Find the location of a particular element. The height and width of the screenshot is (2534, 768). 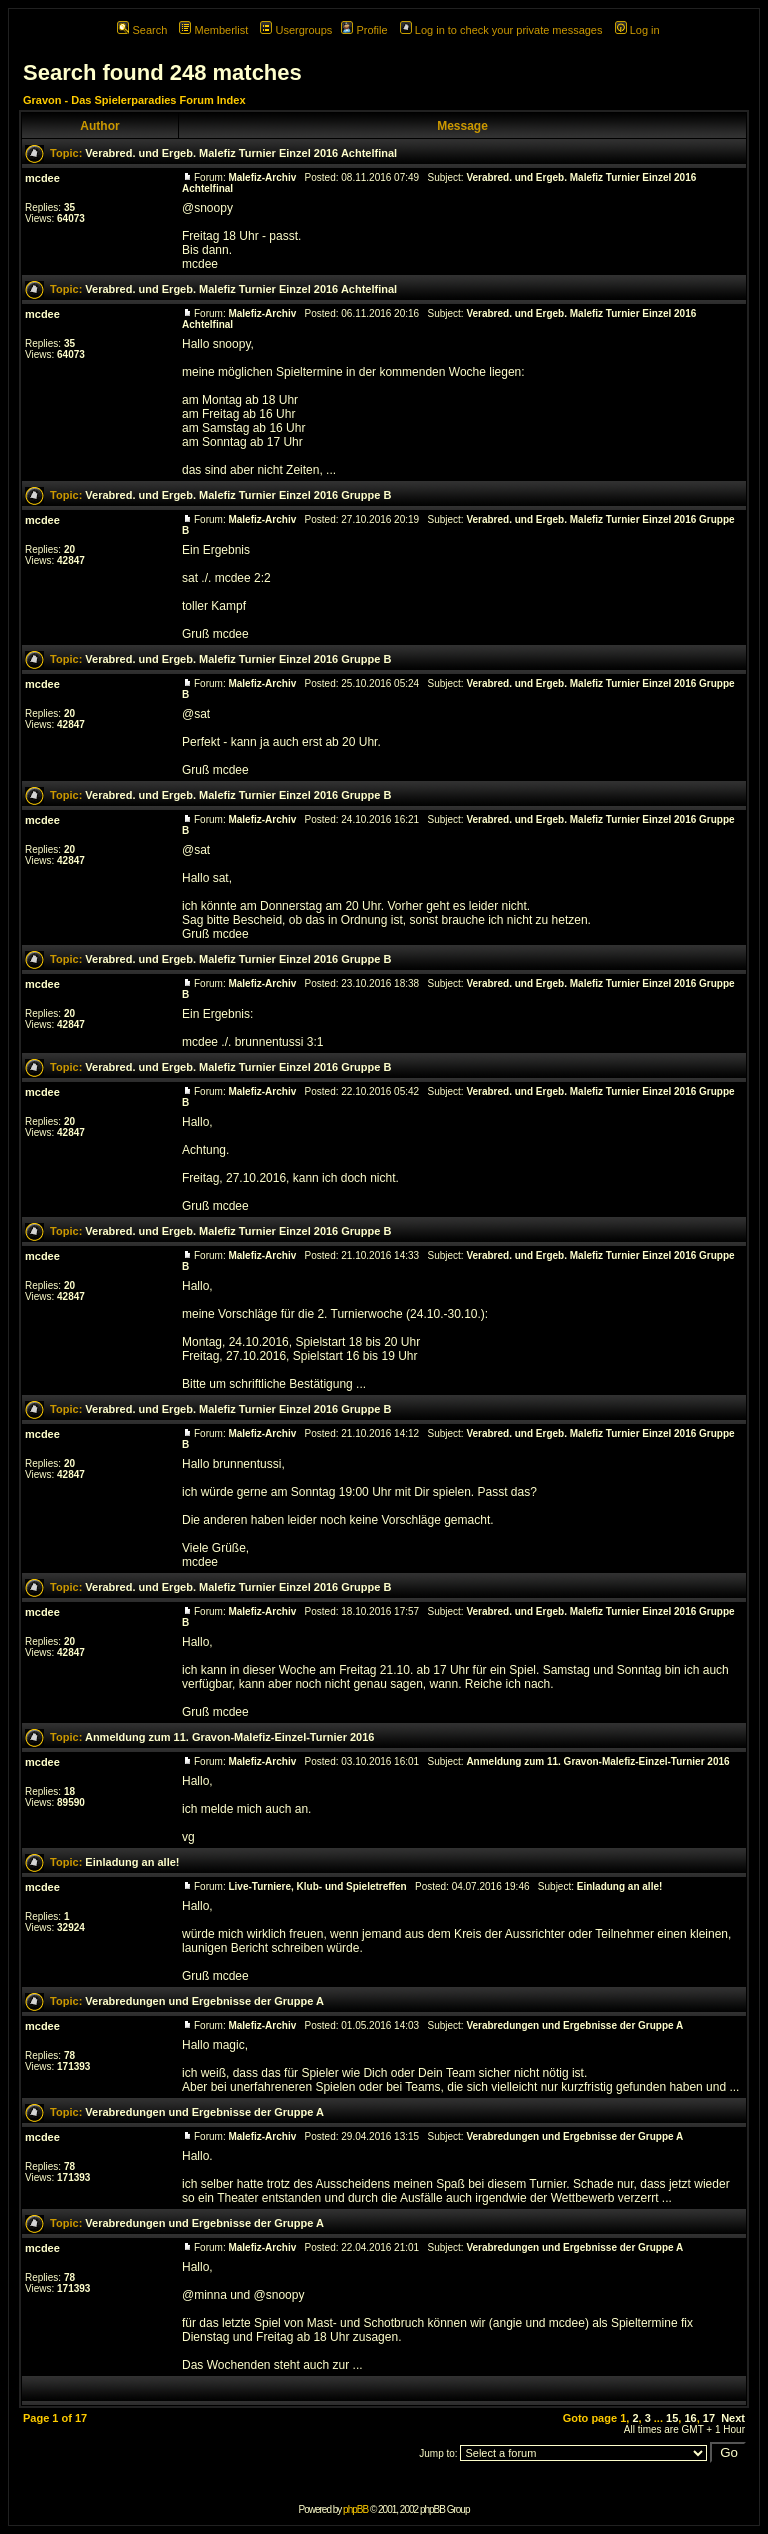

Malefiz-Archiv is located at coordinates (262, 177).